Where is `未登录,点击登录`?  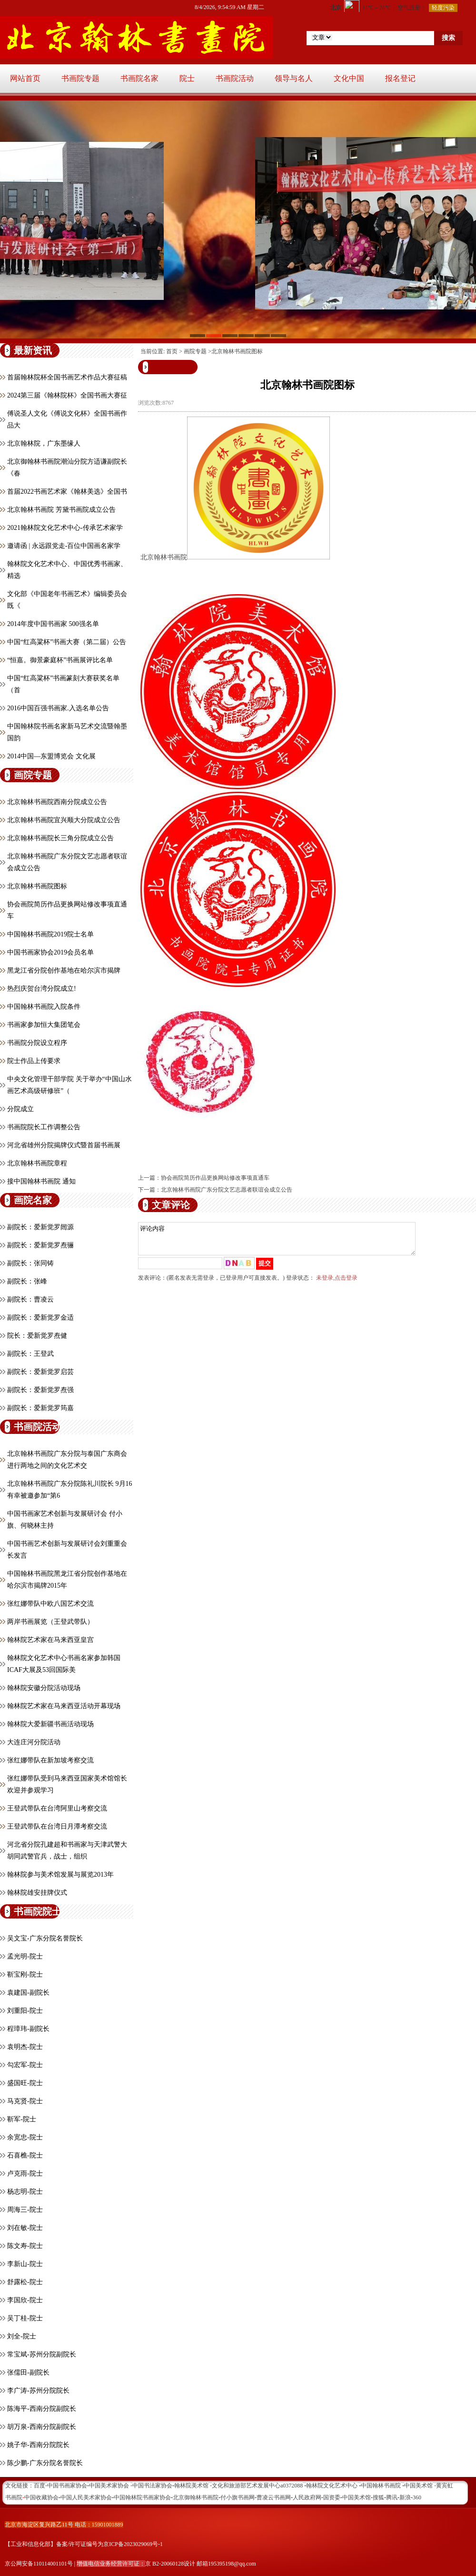 未登录,点击登录 is located at coordinates (336, 1283).